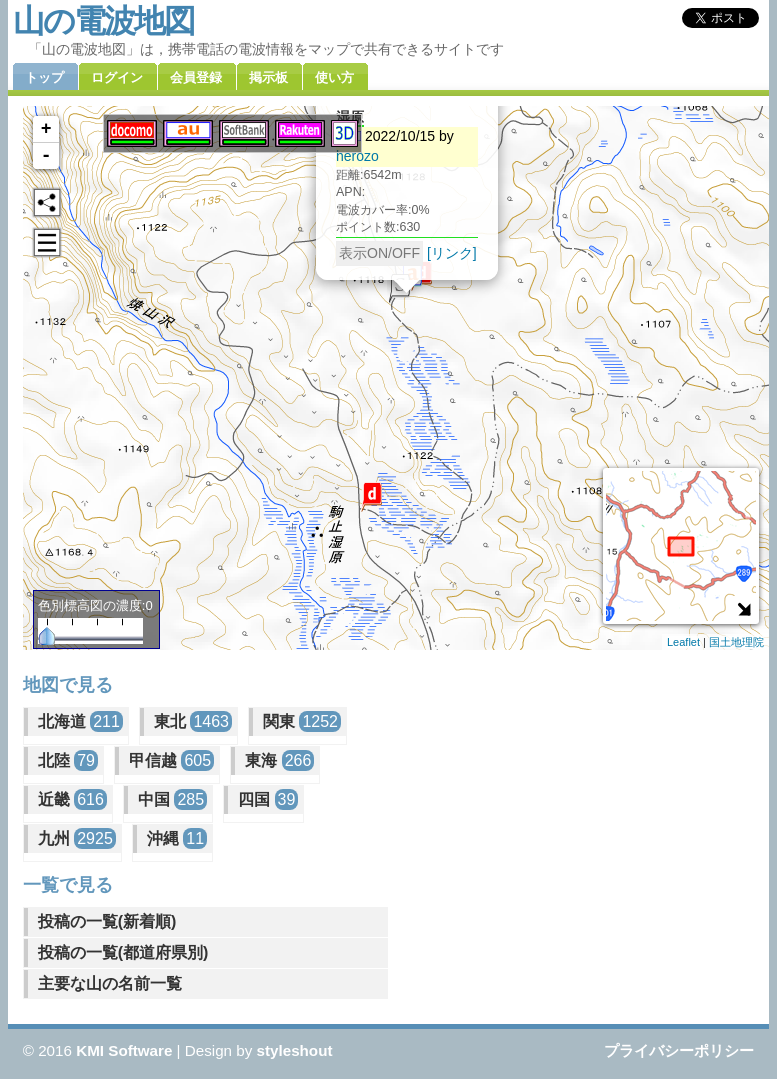 The width and height of the screenshot is (777, 1079). What do you see at coordinates (110, 983) in the screenshot?
I see `主要な山の名前一覧` at bounding box center [110, 983].